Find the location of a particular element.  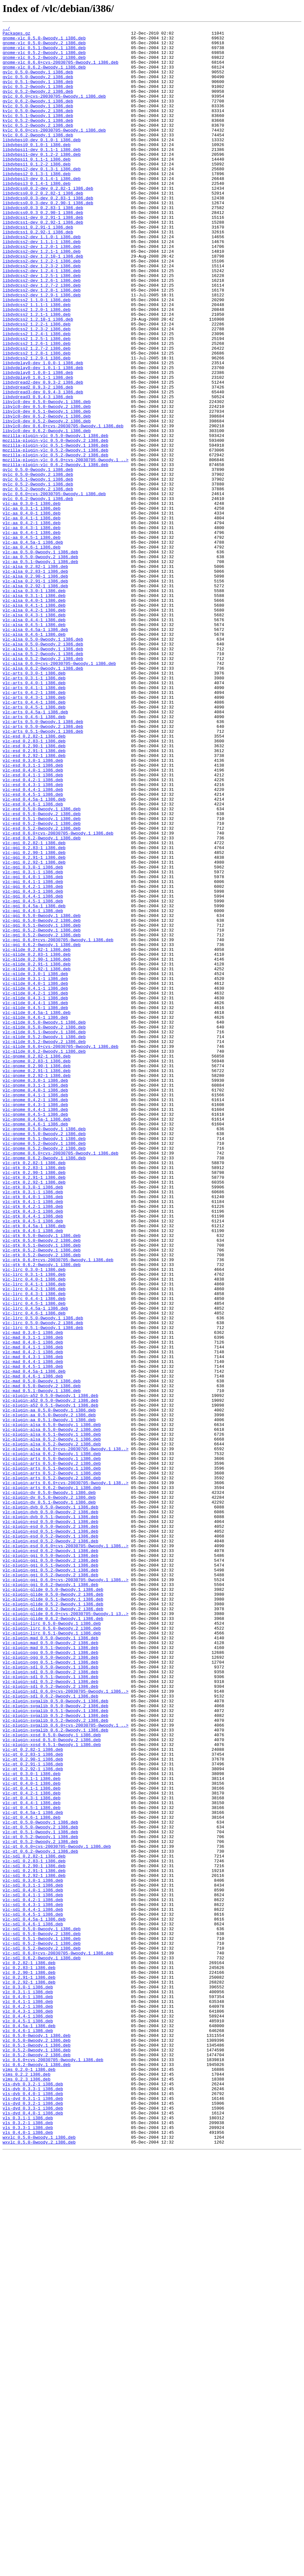

gvlc_0.5.2-0woody.2_i386.deb is located at coordinates (38, 105).